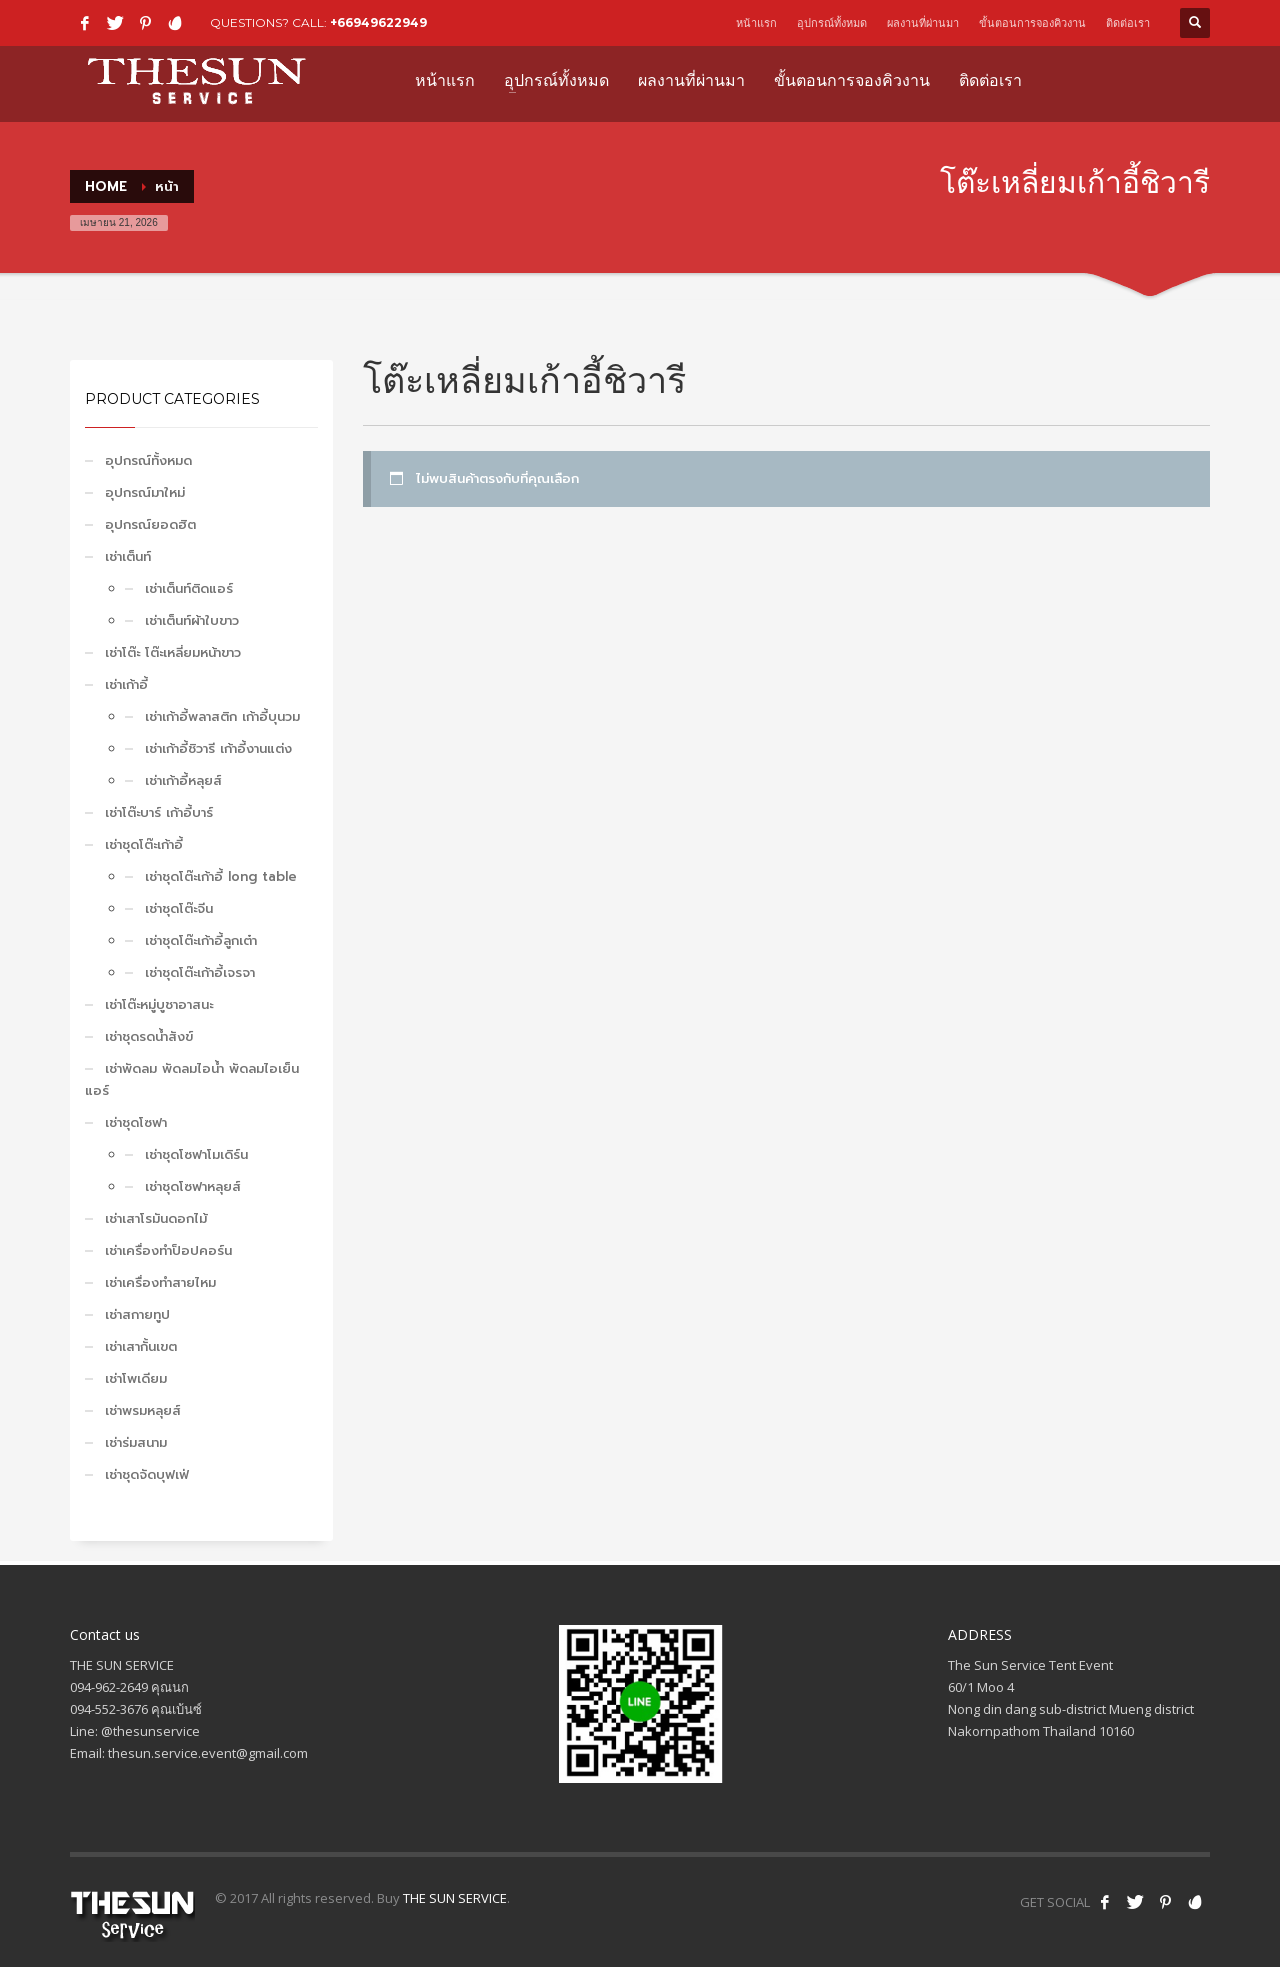 Image resolution: width=1280 pixels, height=1967 pixels. Describe the element at coordinates (378, 22) in the screenshot. I see `+66949622949` at that location.